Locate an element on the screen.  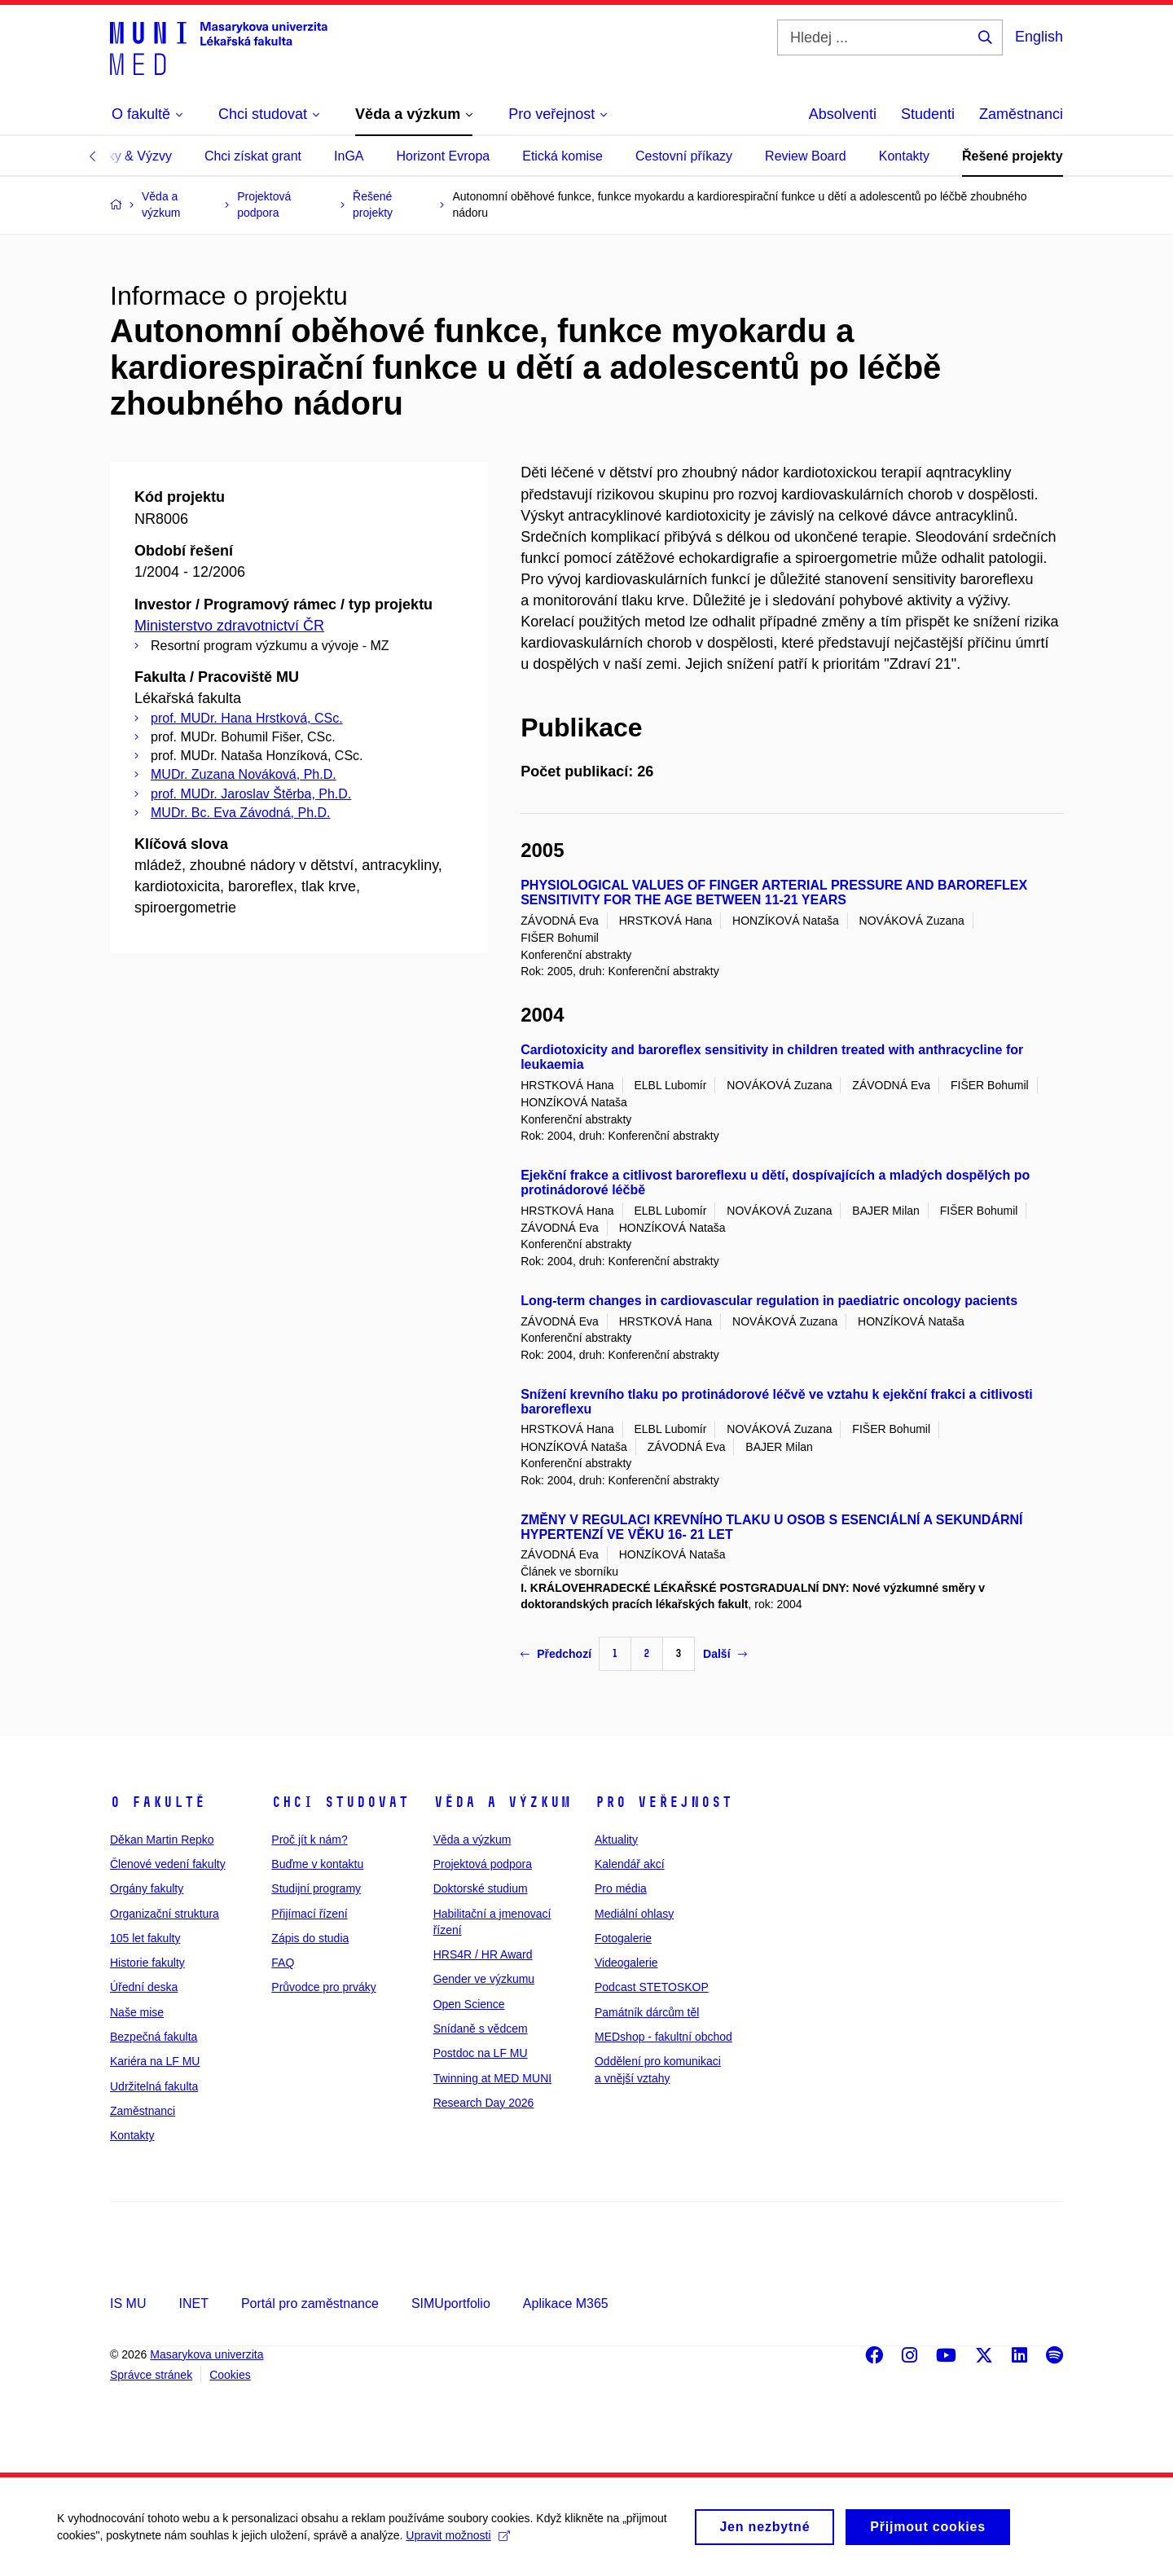
Snídaně s vědcem is located at coordinates (480, 2028).